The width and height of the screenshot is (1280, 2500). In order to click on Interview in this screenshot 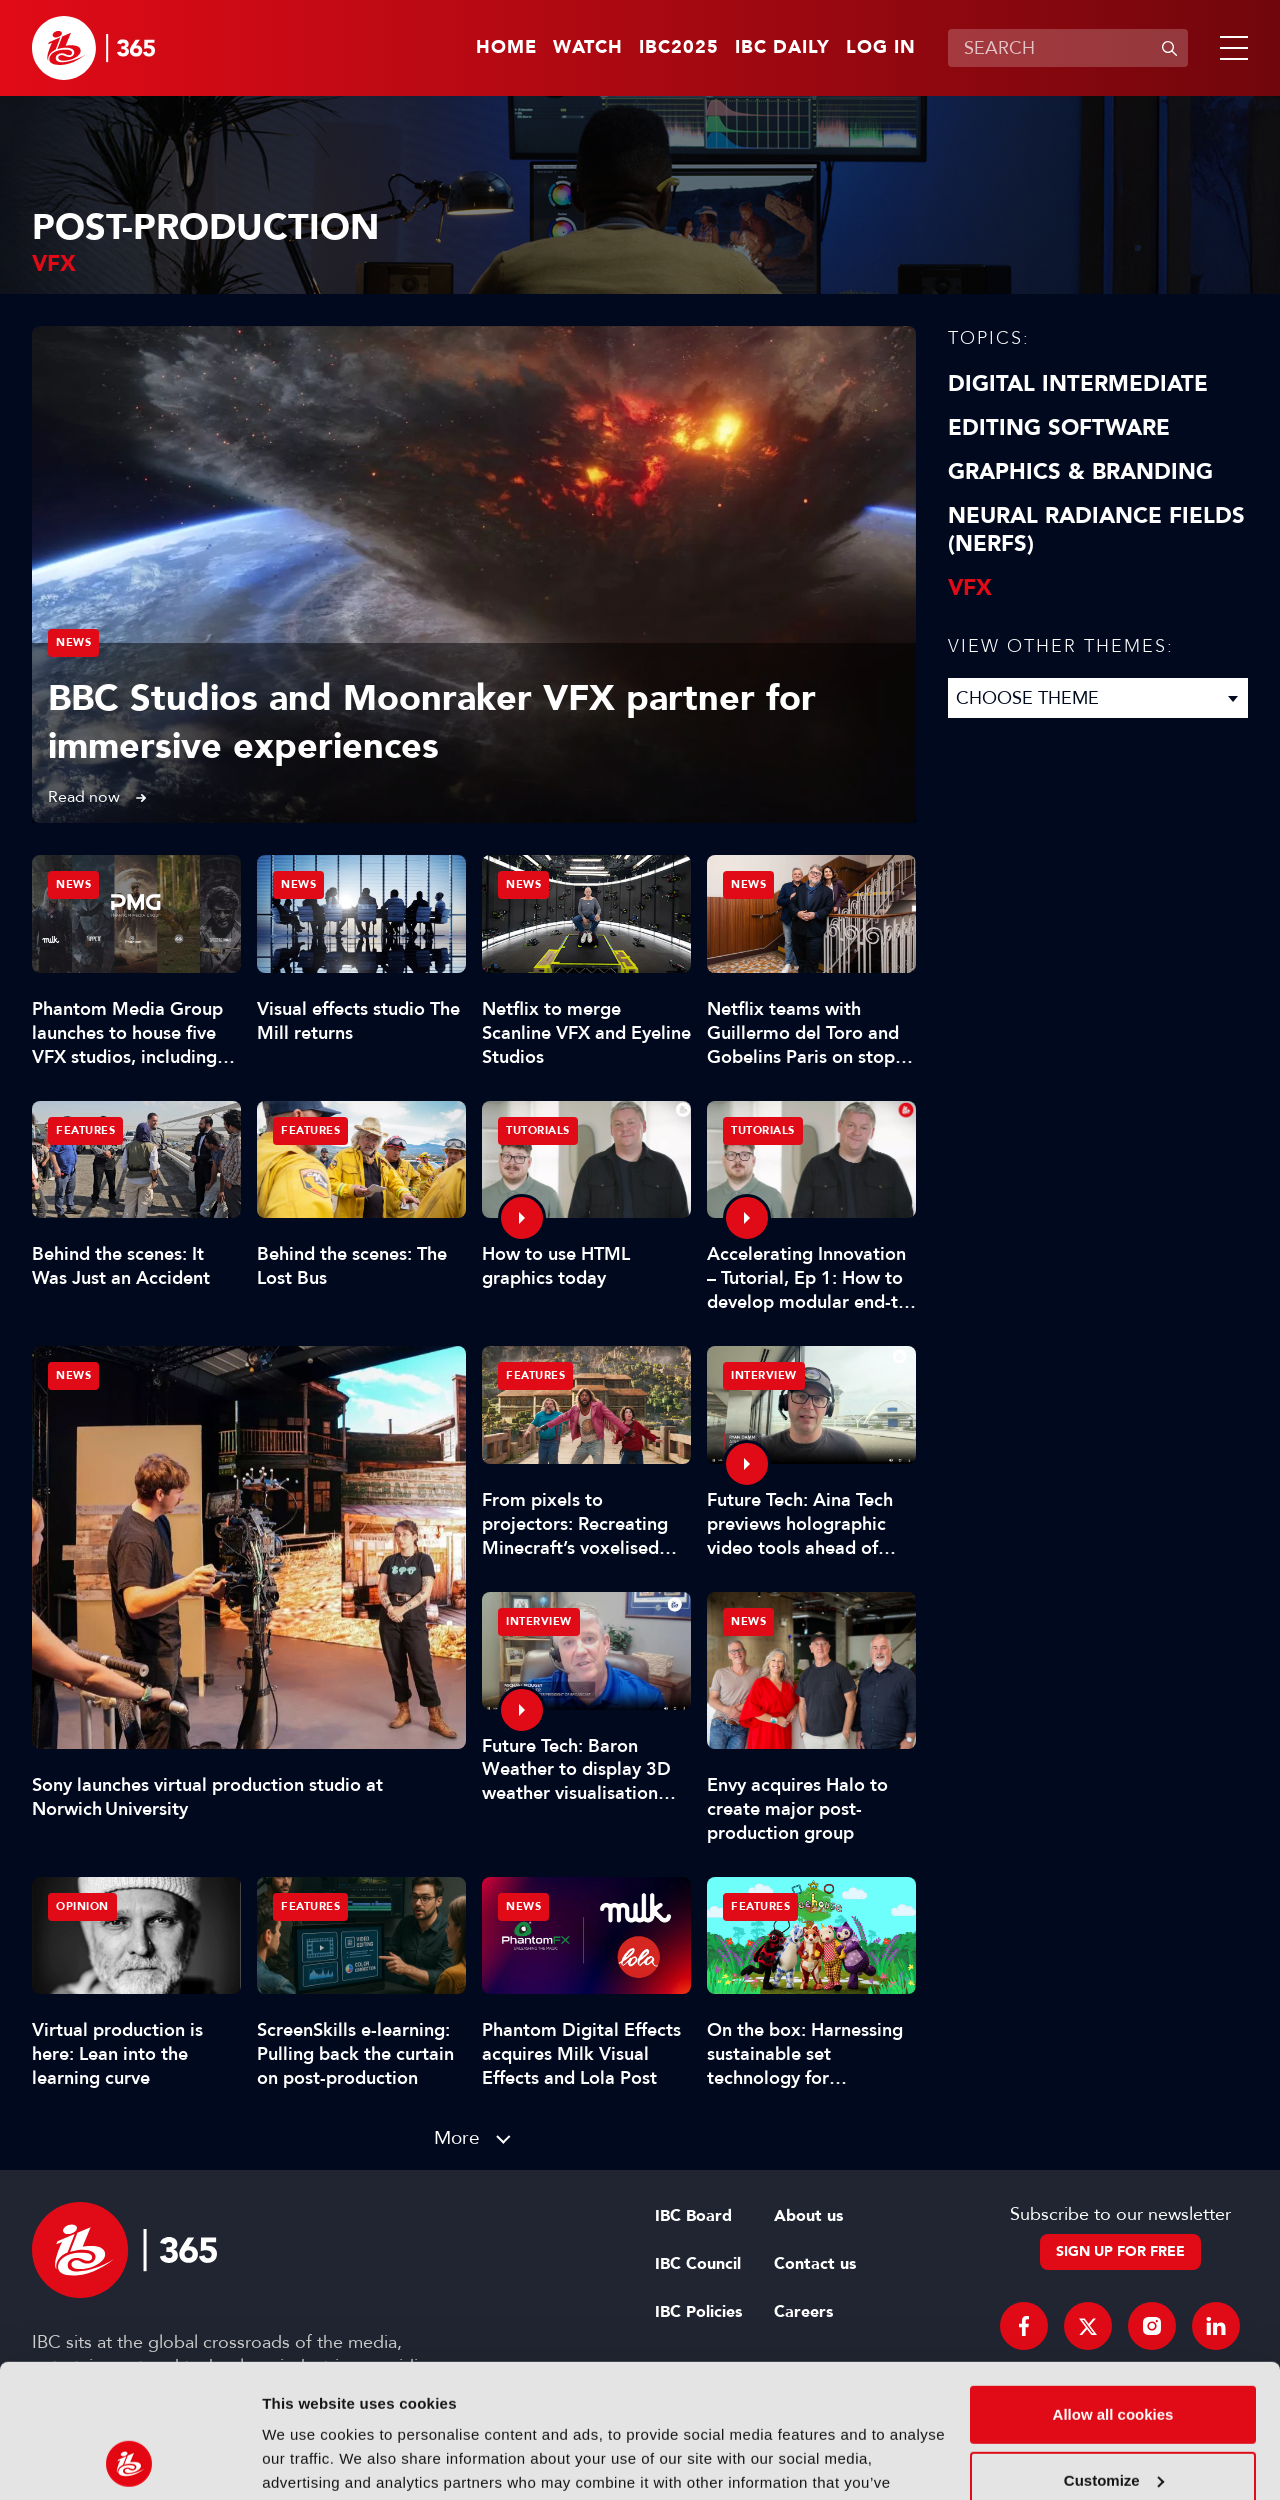, I will do `click(764, 1375)`.